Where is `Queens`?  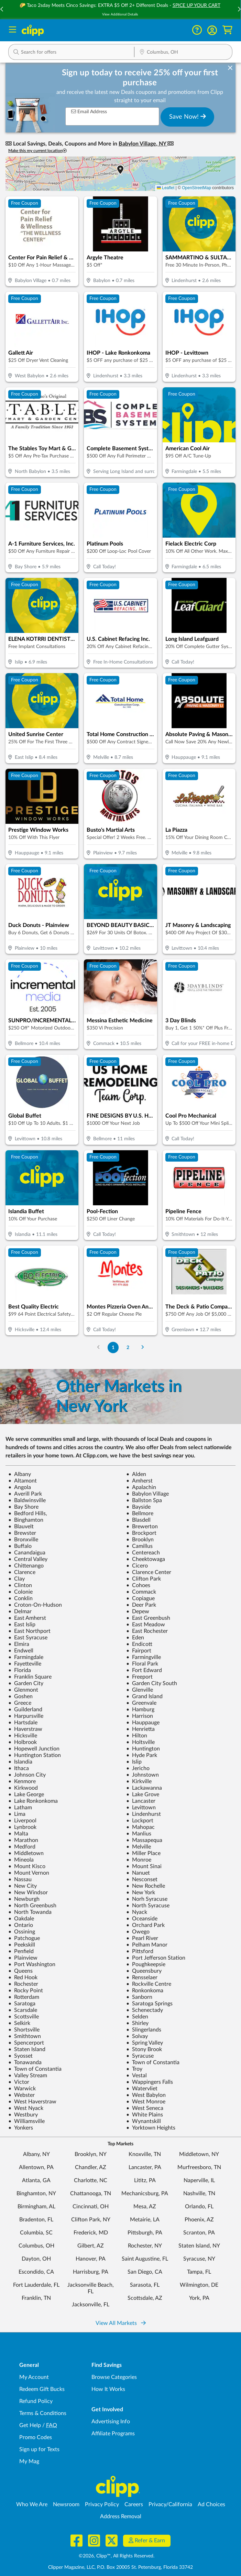
Queens is located at coordinates (20, 1971).